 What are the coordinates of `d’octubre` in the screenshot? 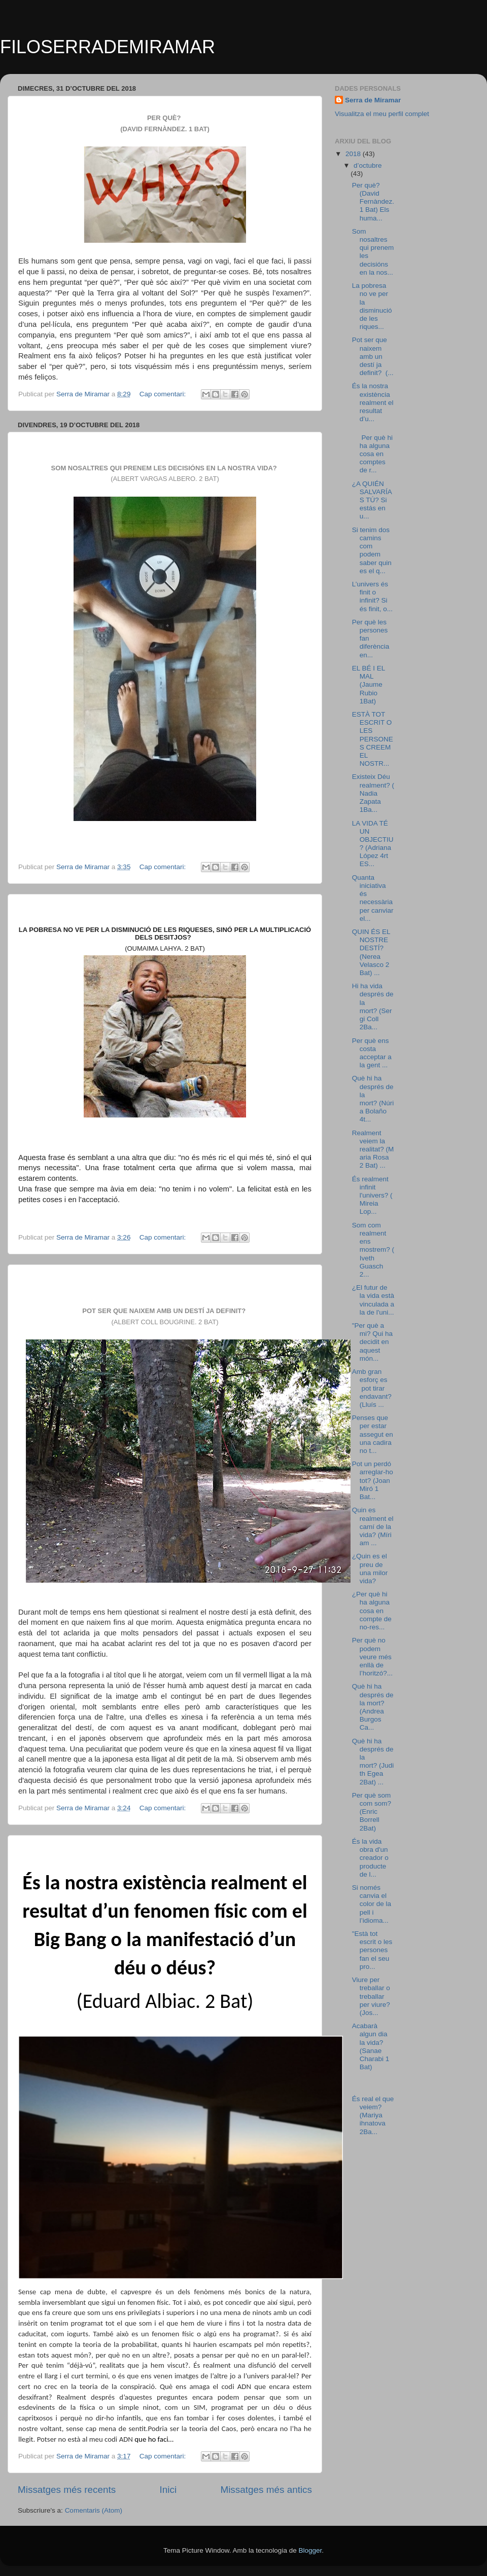 It's located at (368, 165).